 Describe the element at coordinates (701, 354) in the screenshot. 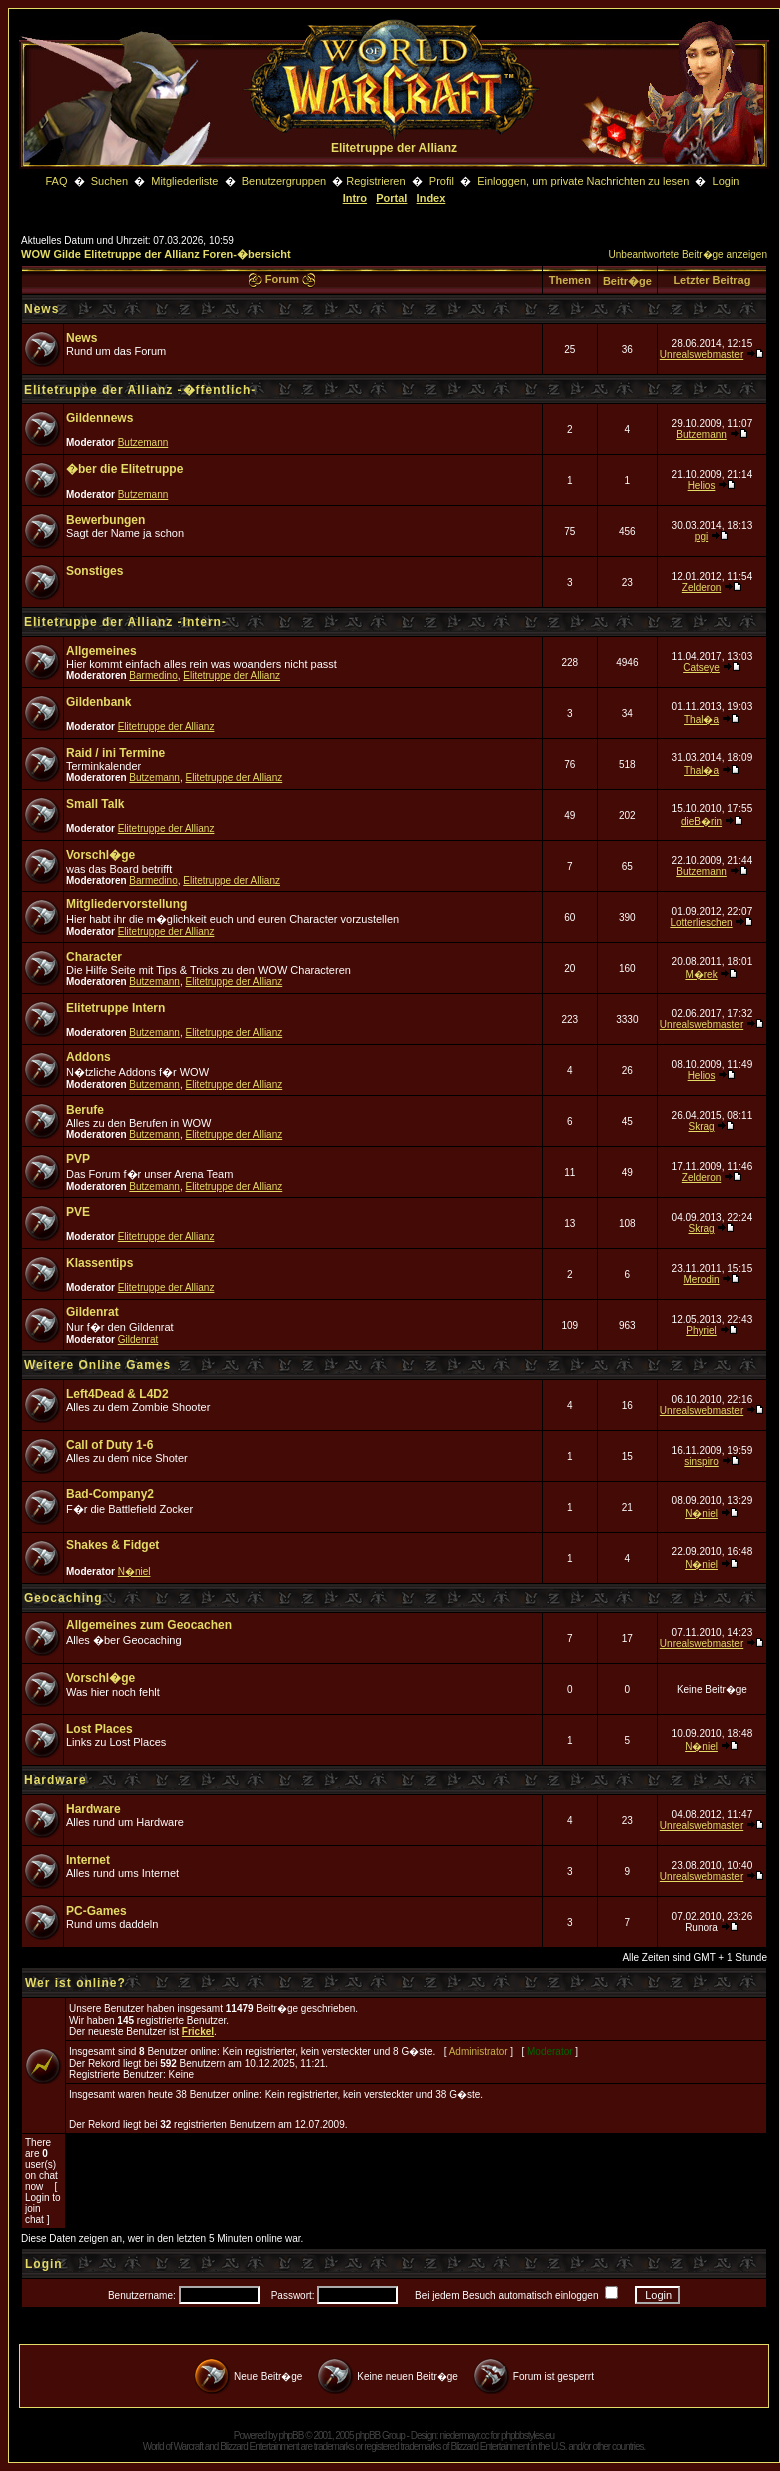

I see `Unrealswebmaster` at that location.